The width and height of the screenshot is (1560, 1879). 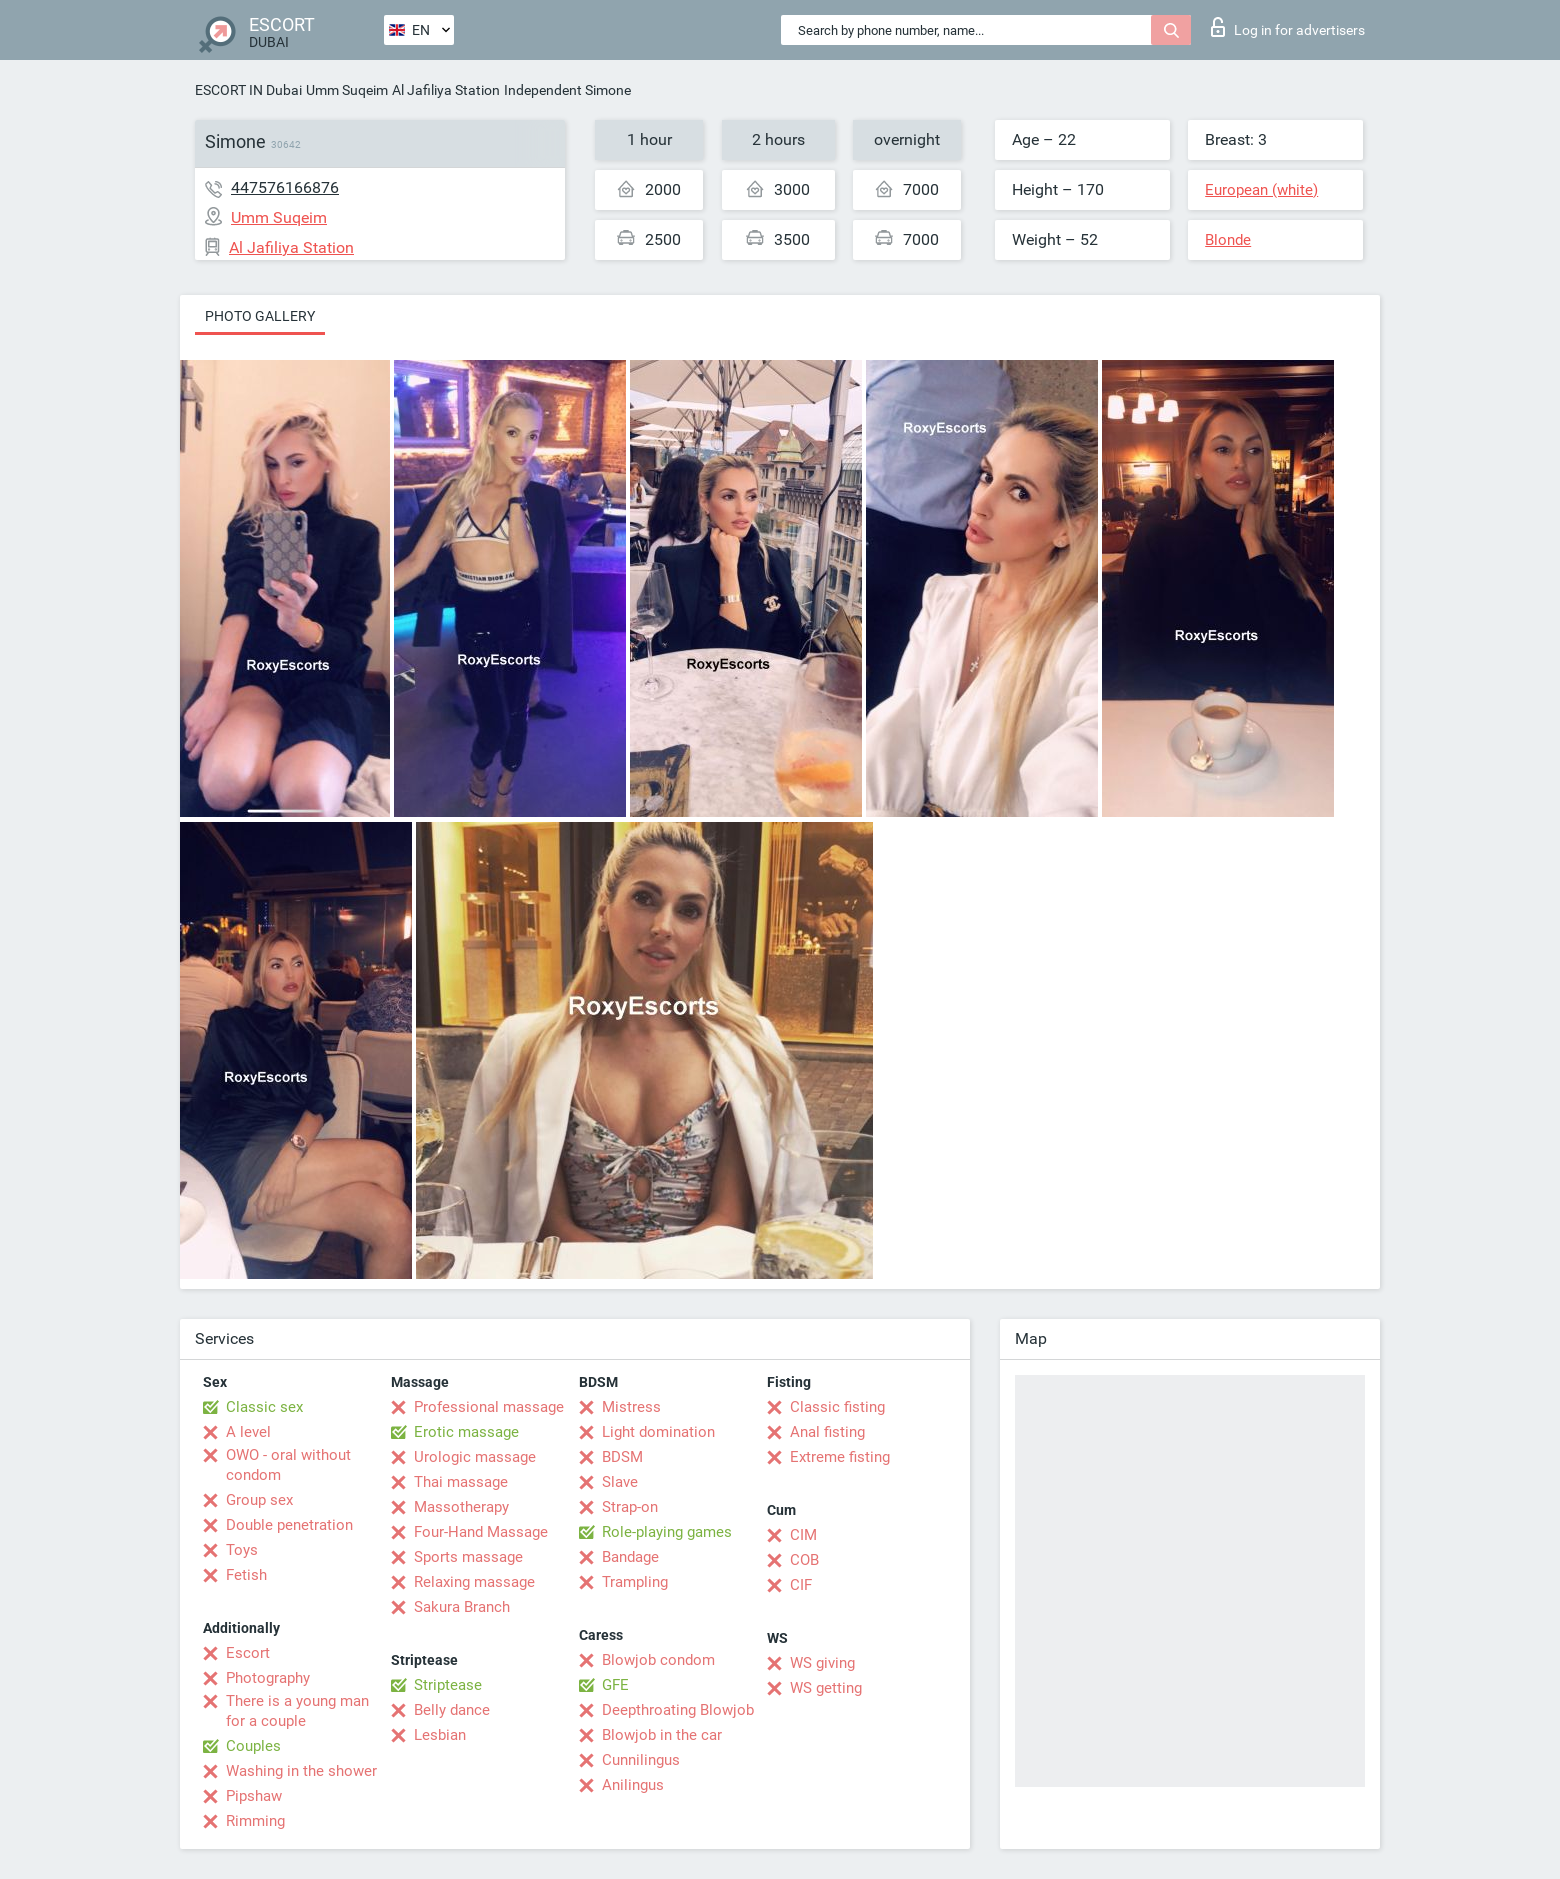 I want to click on Sports massage, so click(x=468, y=1557).